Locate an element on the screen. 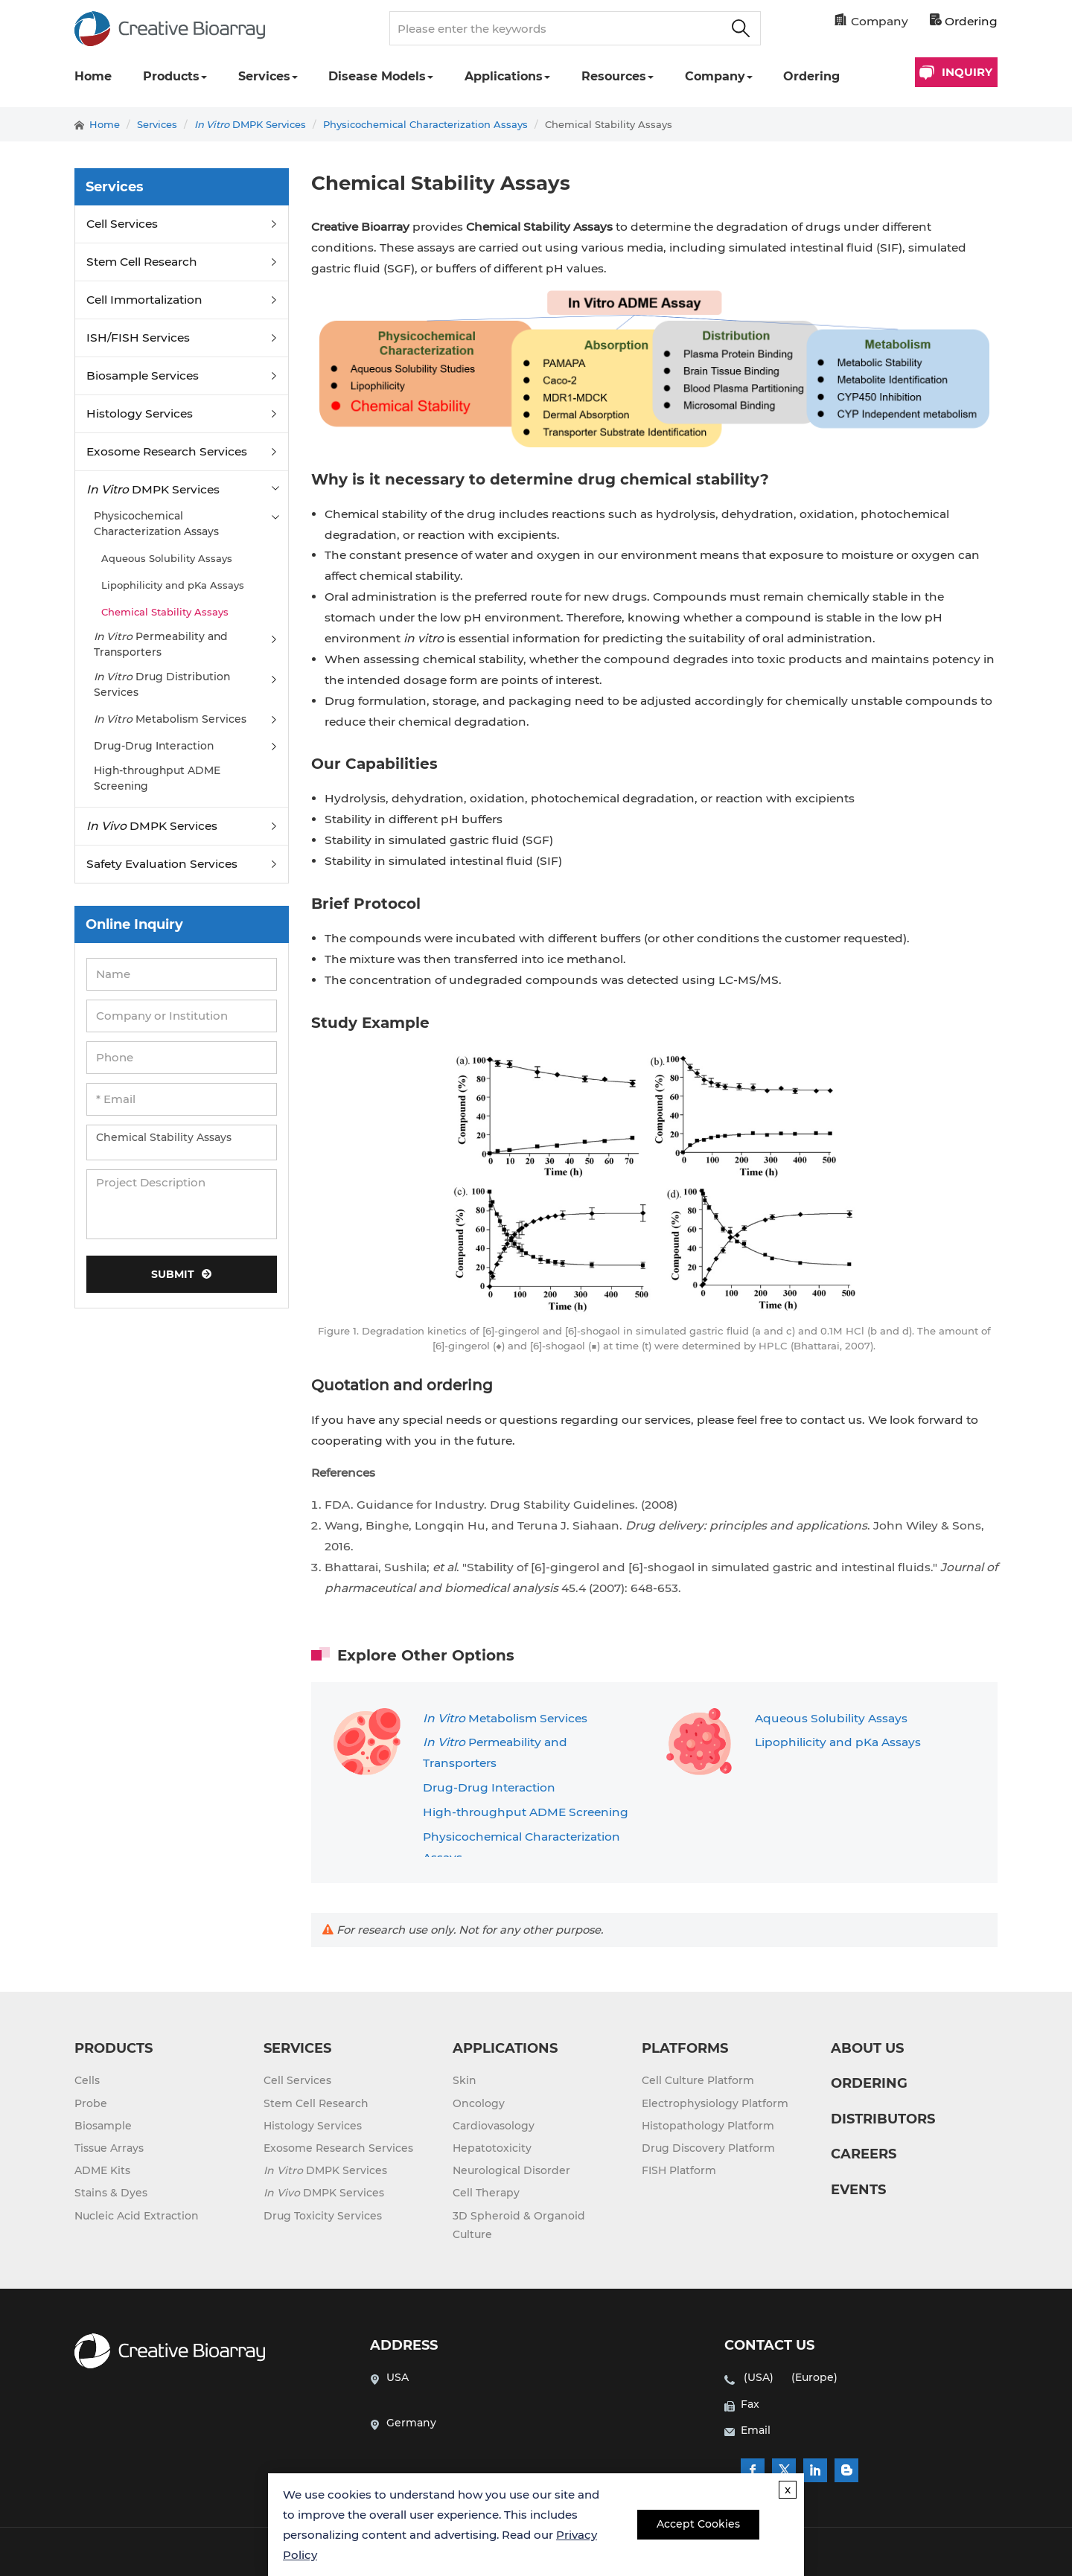 This screenshot has height=2576, width=1072. Chemical Stability Assays is located at coordinates (608, 124).